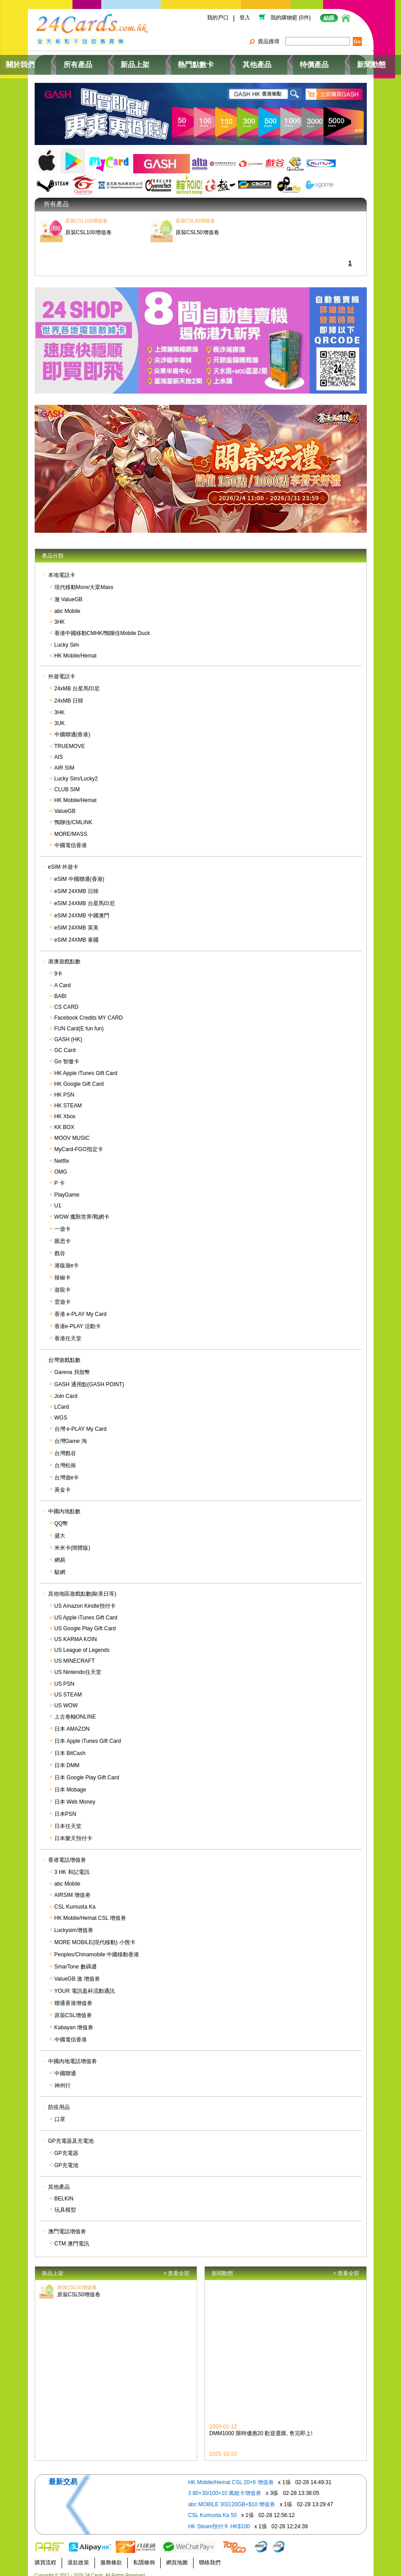 This screenshot has height=2576, width=401. Describe the element at coordinates (61, 1166) in the screenshot. I see `OMG` at that location.